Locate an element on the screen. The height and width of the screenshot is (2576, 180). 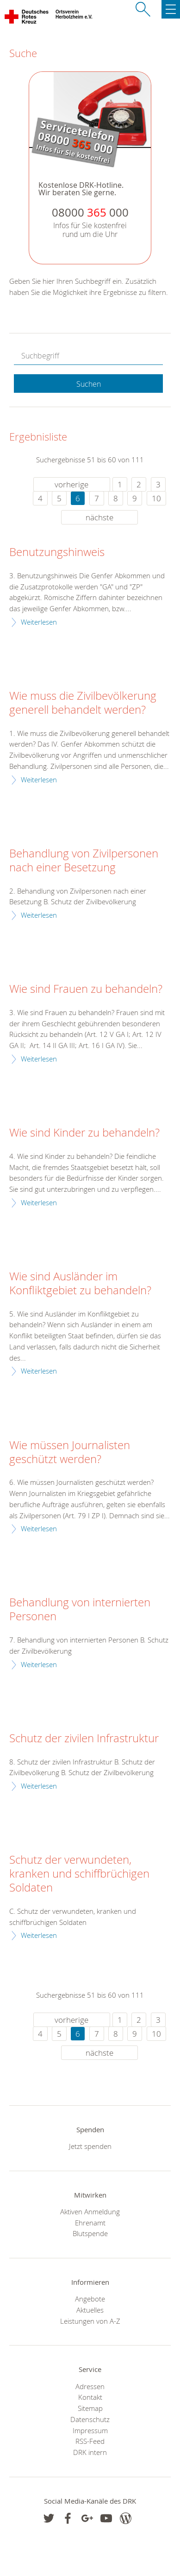
Wie sind Ausländer im Konfliktgebiet zu behandeln? is located at coordinates (80, 1284).